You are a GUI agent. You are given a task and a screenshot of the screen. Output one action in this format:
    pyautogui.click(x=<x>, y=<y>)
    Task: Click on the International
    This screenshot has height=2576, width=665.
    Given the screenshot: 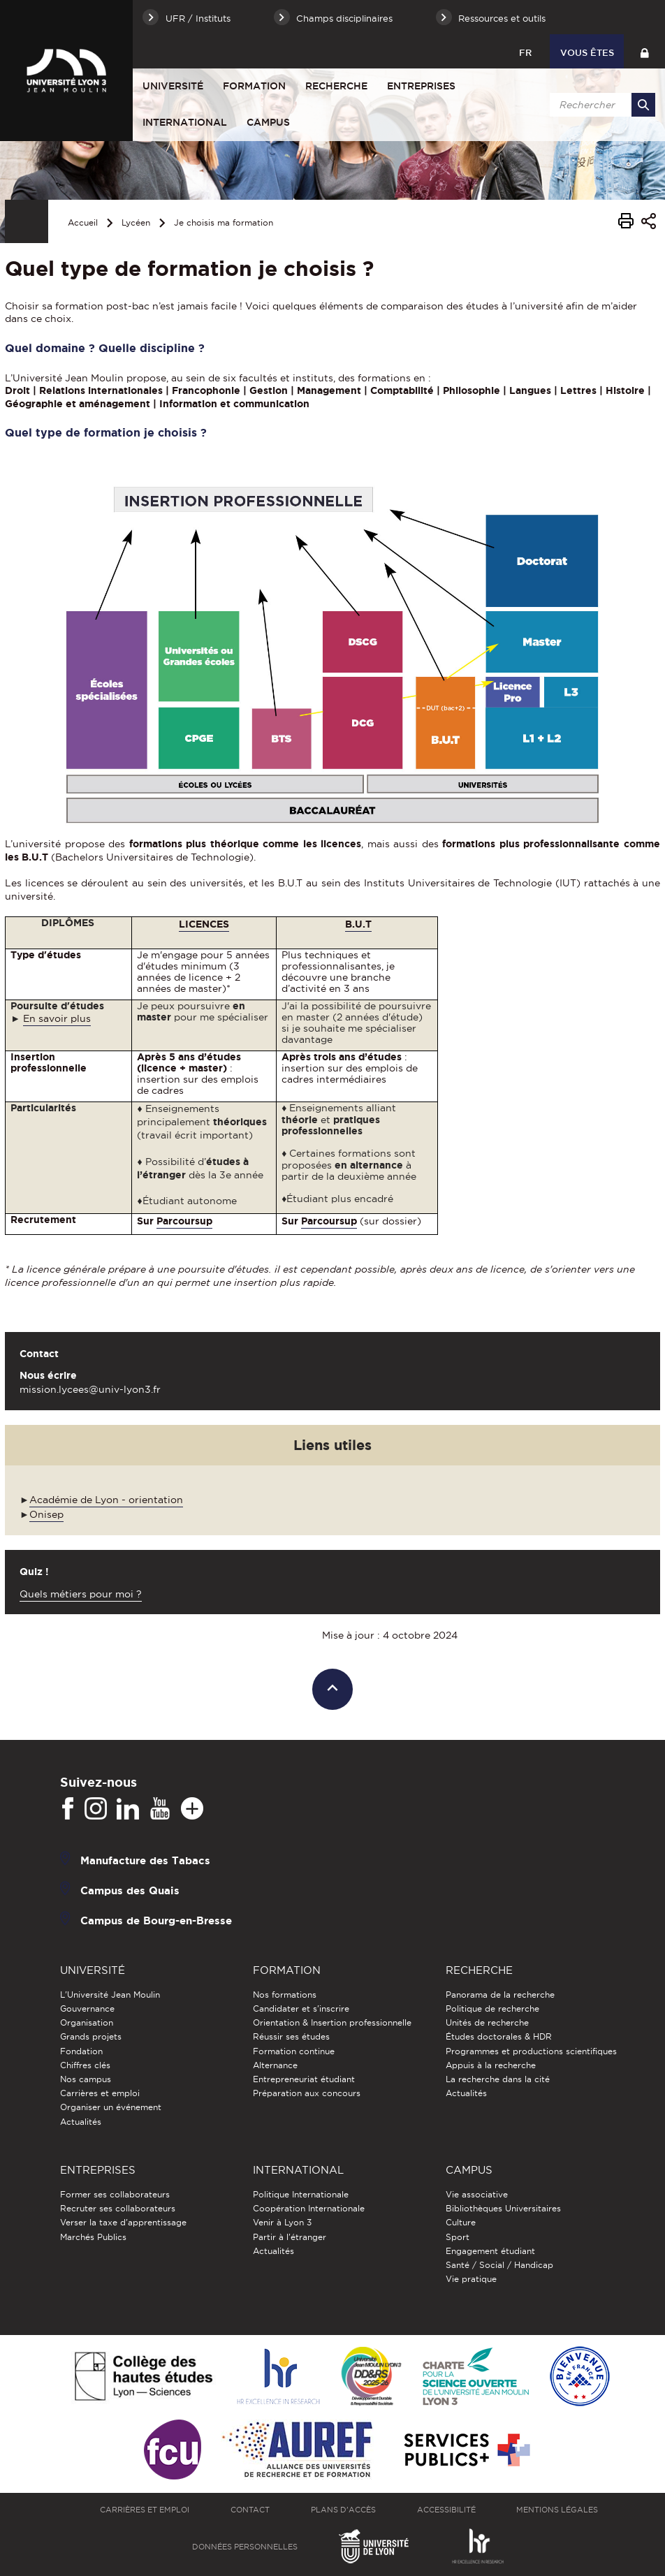 What is the action you would take?
    pyautogui.click(x=184, y=122)
    